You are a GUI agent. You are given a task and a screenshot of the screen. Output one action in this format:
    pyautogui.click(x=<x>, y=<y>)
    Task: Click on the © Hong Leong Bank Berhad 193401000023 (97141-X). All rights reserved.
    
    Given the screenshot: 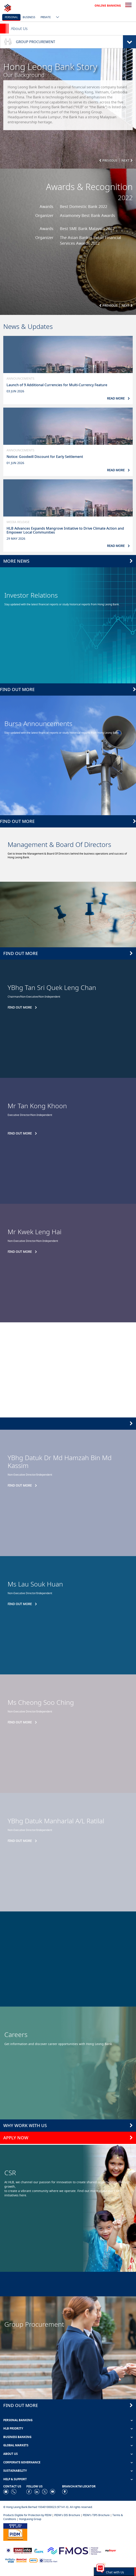 What is the action you would take?
    pyautogui.click(x=48, y=2507)
    